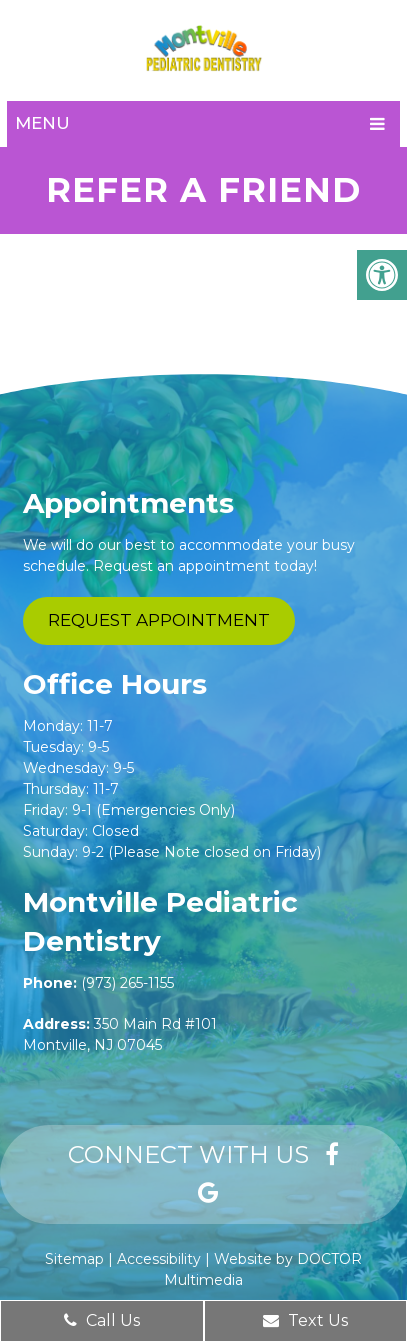 The height and width of the screenshot is (1342, 407). I want to click on Accessibility, so click(159, 1259).